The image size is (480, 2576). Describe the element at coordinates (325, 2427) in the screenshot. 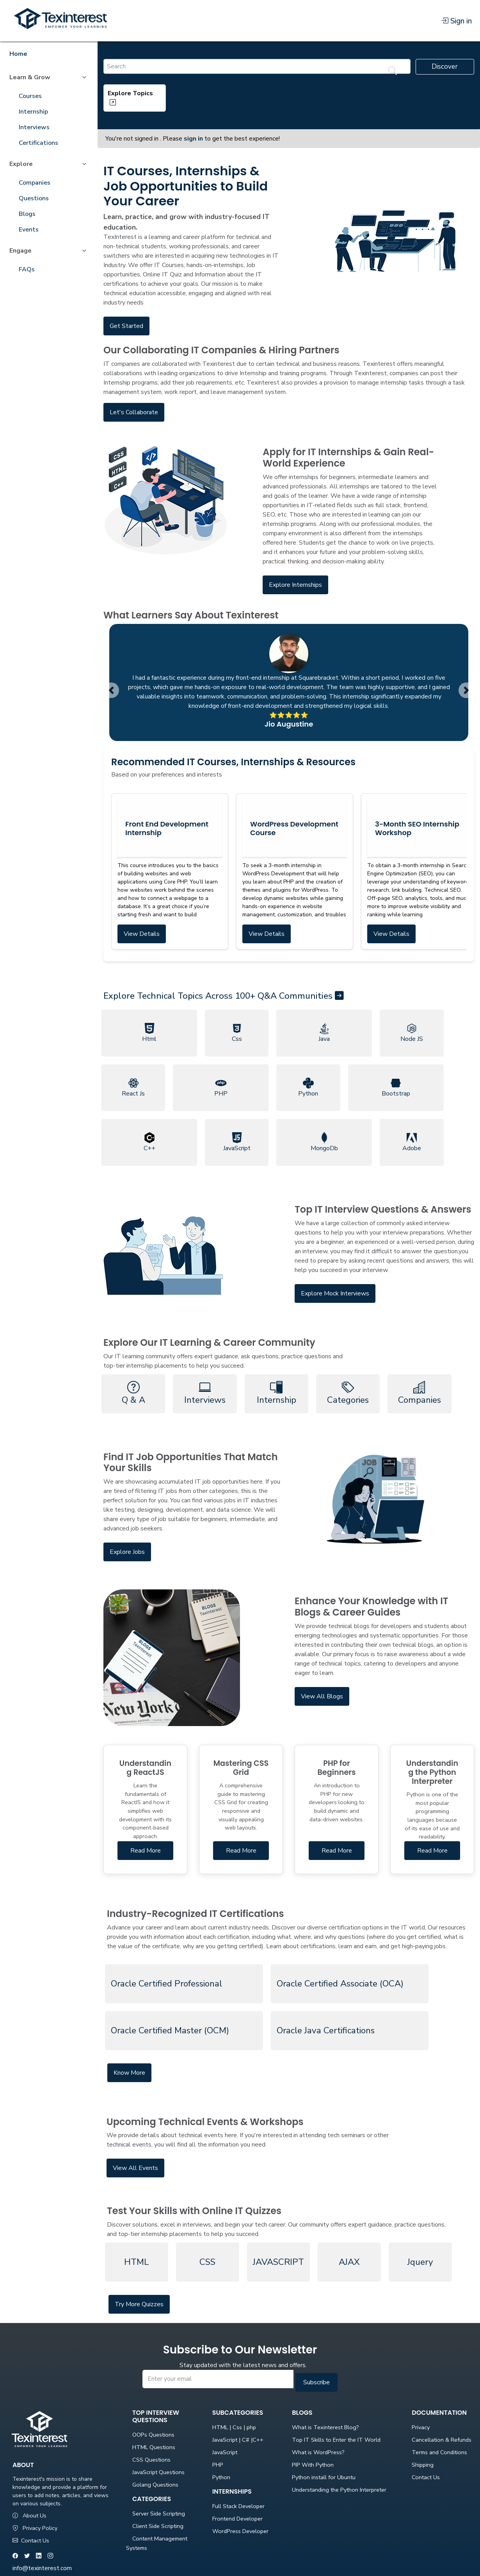

I see `What is Texinterest Blog?` at that location.